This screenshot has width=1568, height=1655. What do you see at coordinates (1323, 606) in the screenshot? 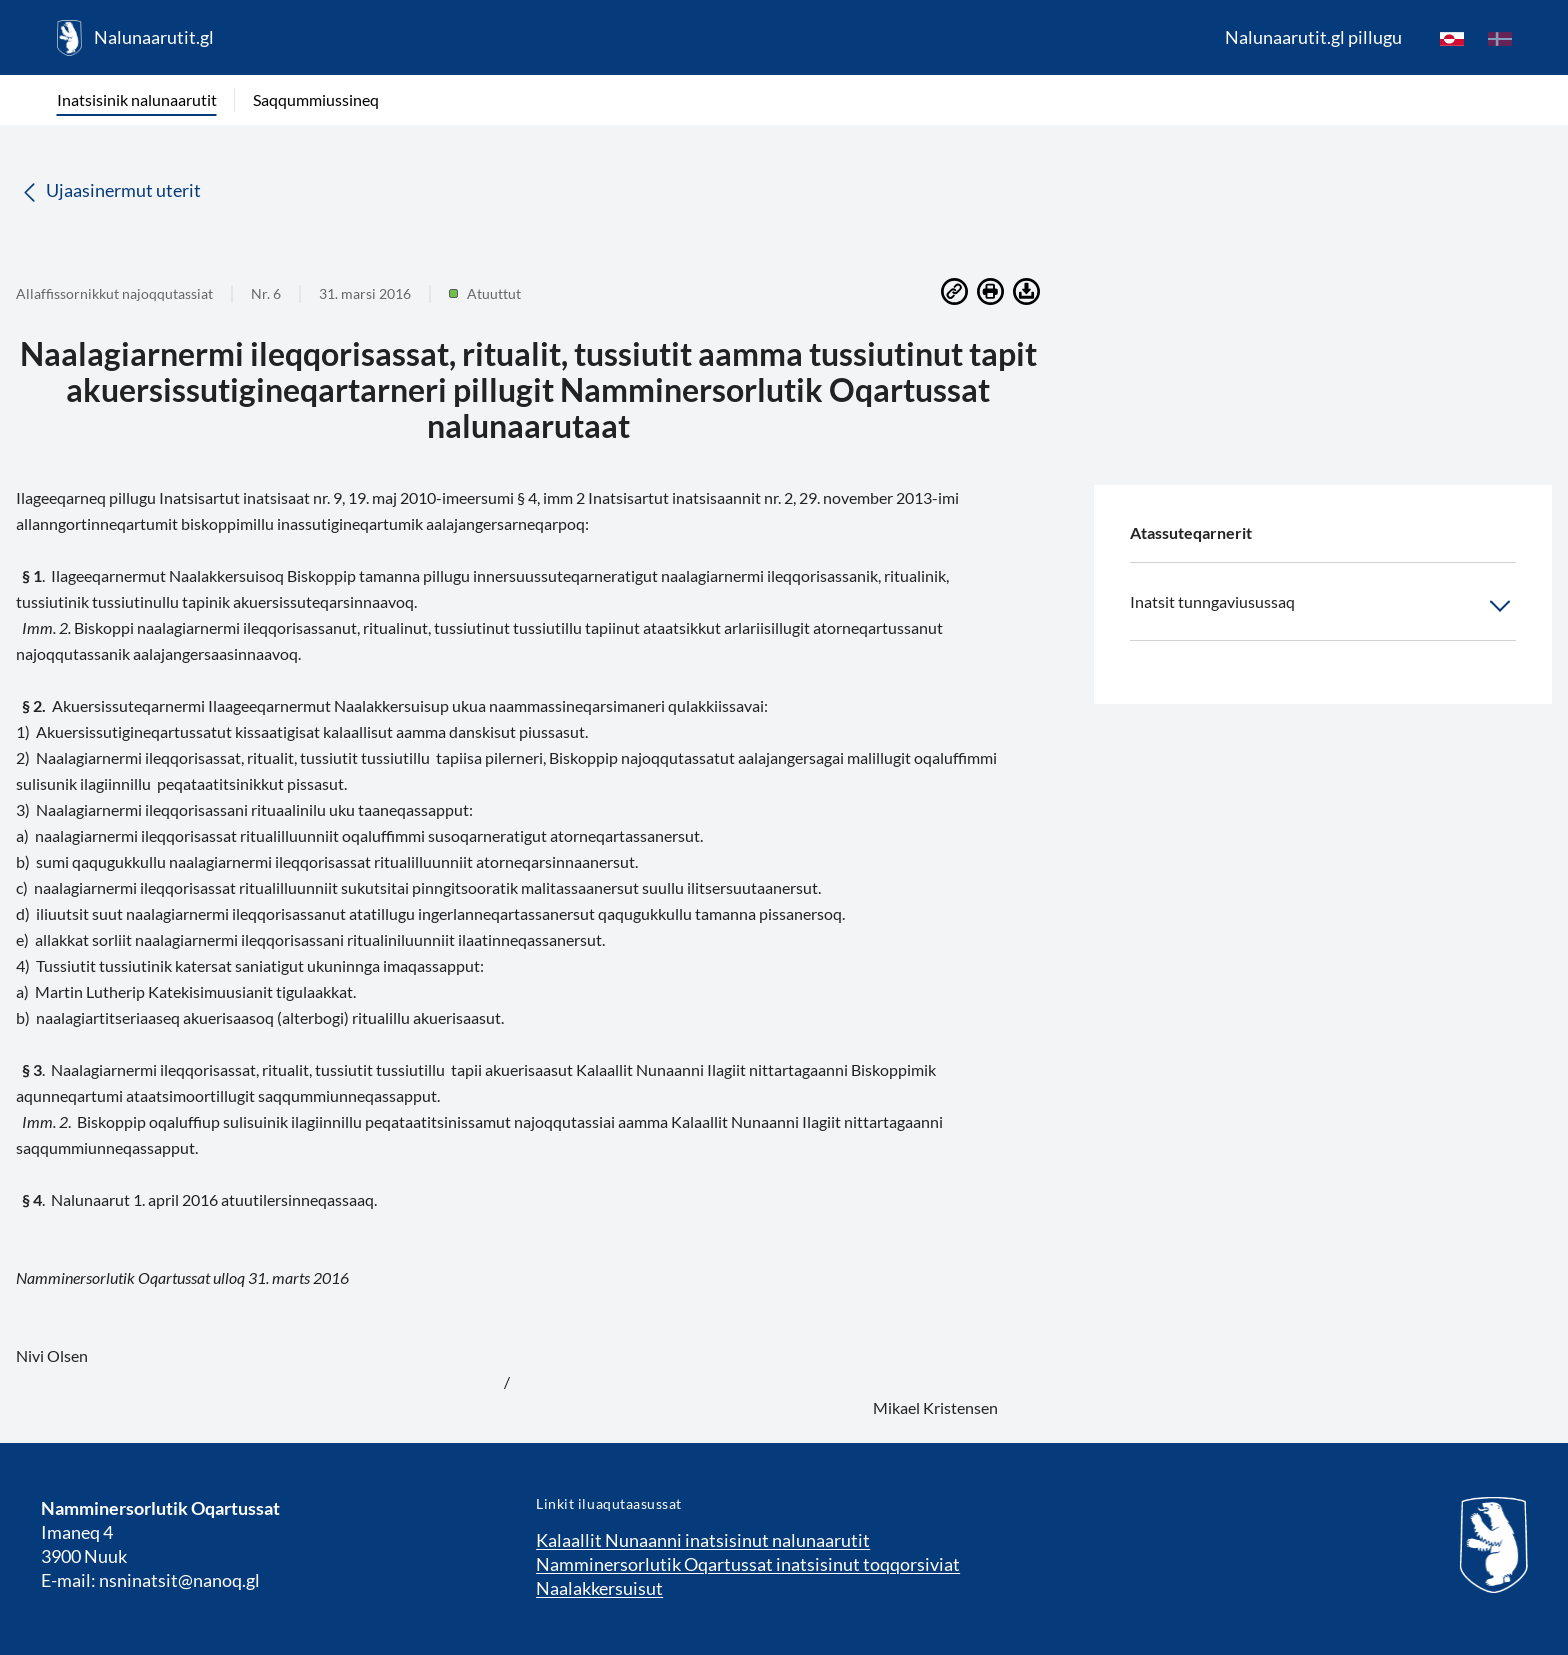
I see `Inatsit tunngaviusussaq` at bounding box center [1323, 606].